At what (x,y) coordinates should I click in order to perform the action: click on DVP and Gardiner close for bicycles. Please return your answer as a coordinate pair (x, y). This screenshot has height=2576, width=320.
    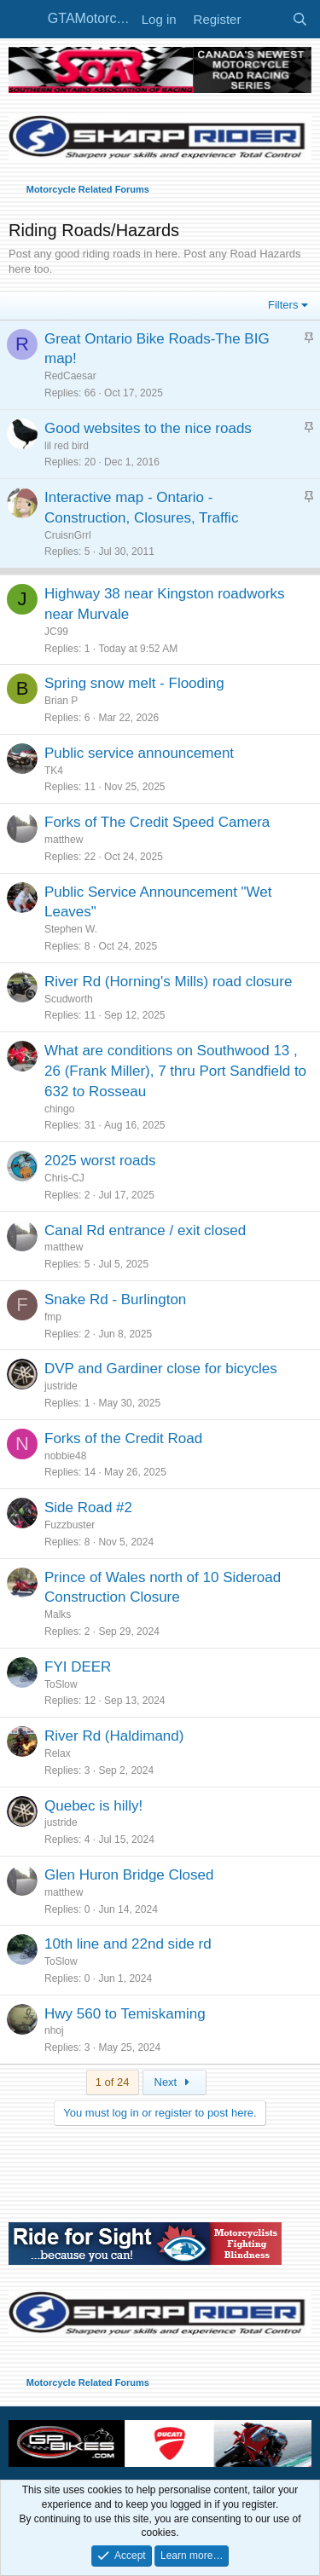
    Looking at the image, I should click on (160, 1368).